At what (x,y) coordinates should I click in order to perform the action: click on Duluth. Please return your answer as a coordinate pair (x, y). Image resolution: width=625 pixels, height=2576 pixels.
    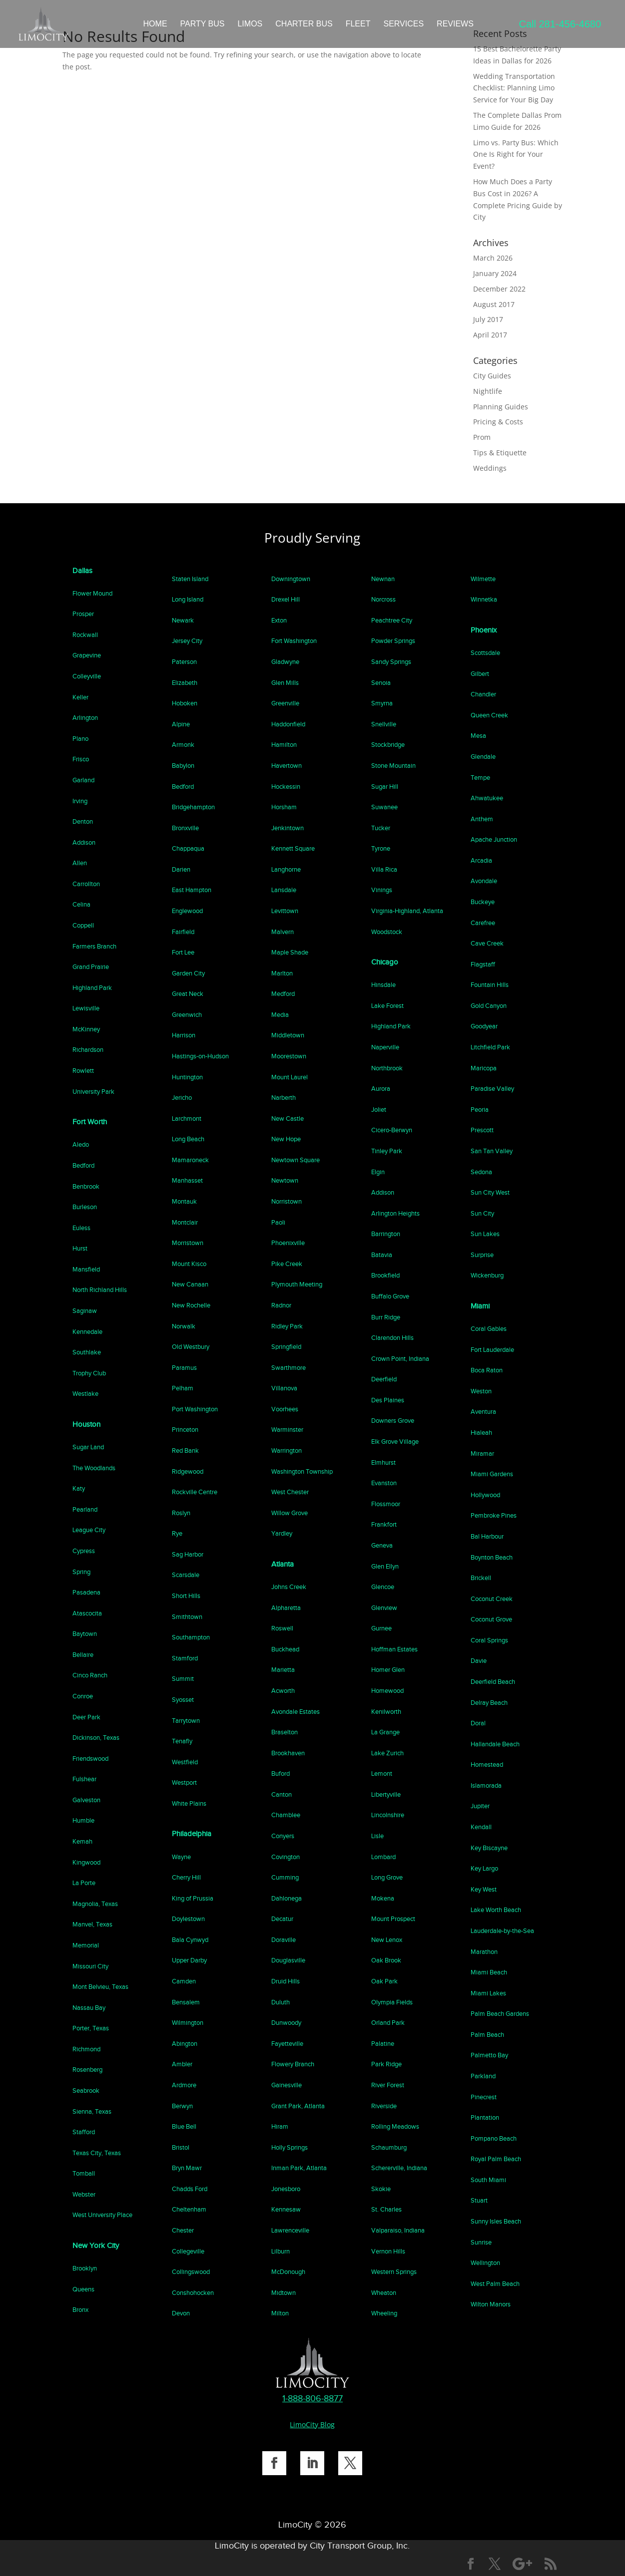
    Looking at the image, I should click on (280, 2002).